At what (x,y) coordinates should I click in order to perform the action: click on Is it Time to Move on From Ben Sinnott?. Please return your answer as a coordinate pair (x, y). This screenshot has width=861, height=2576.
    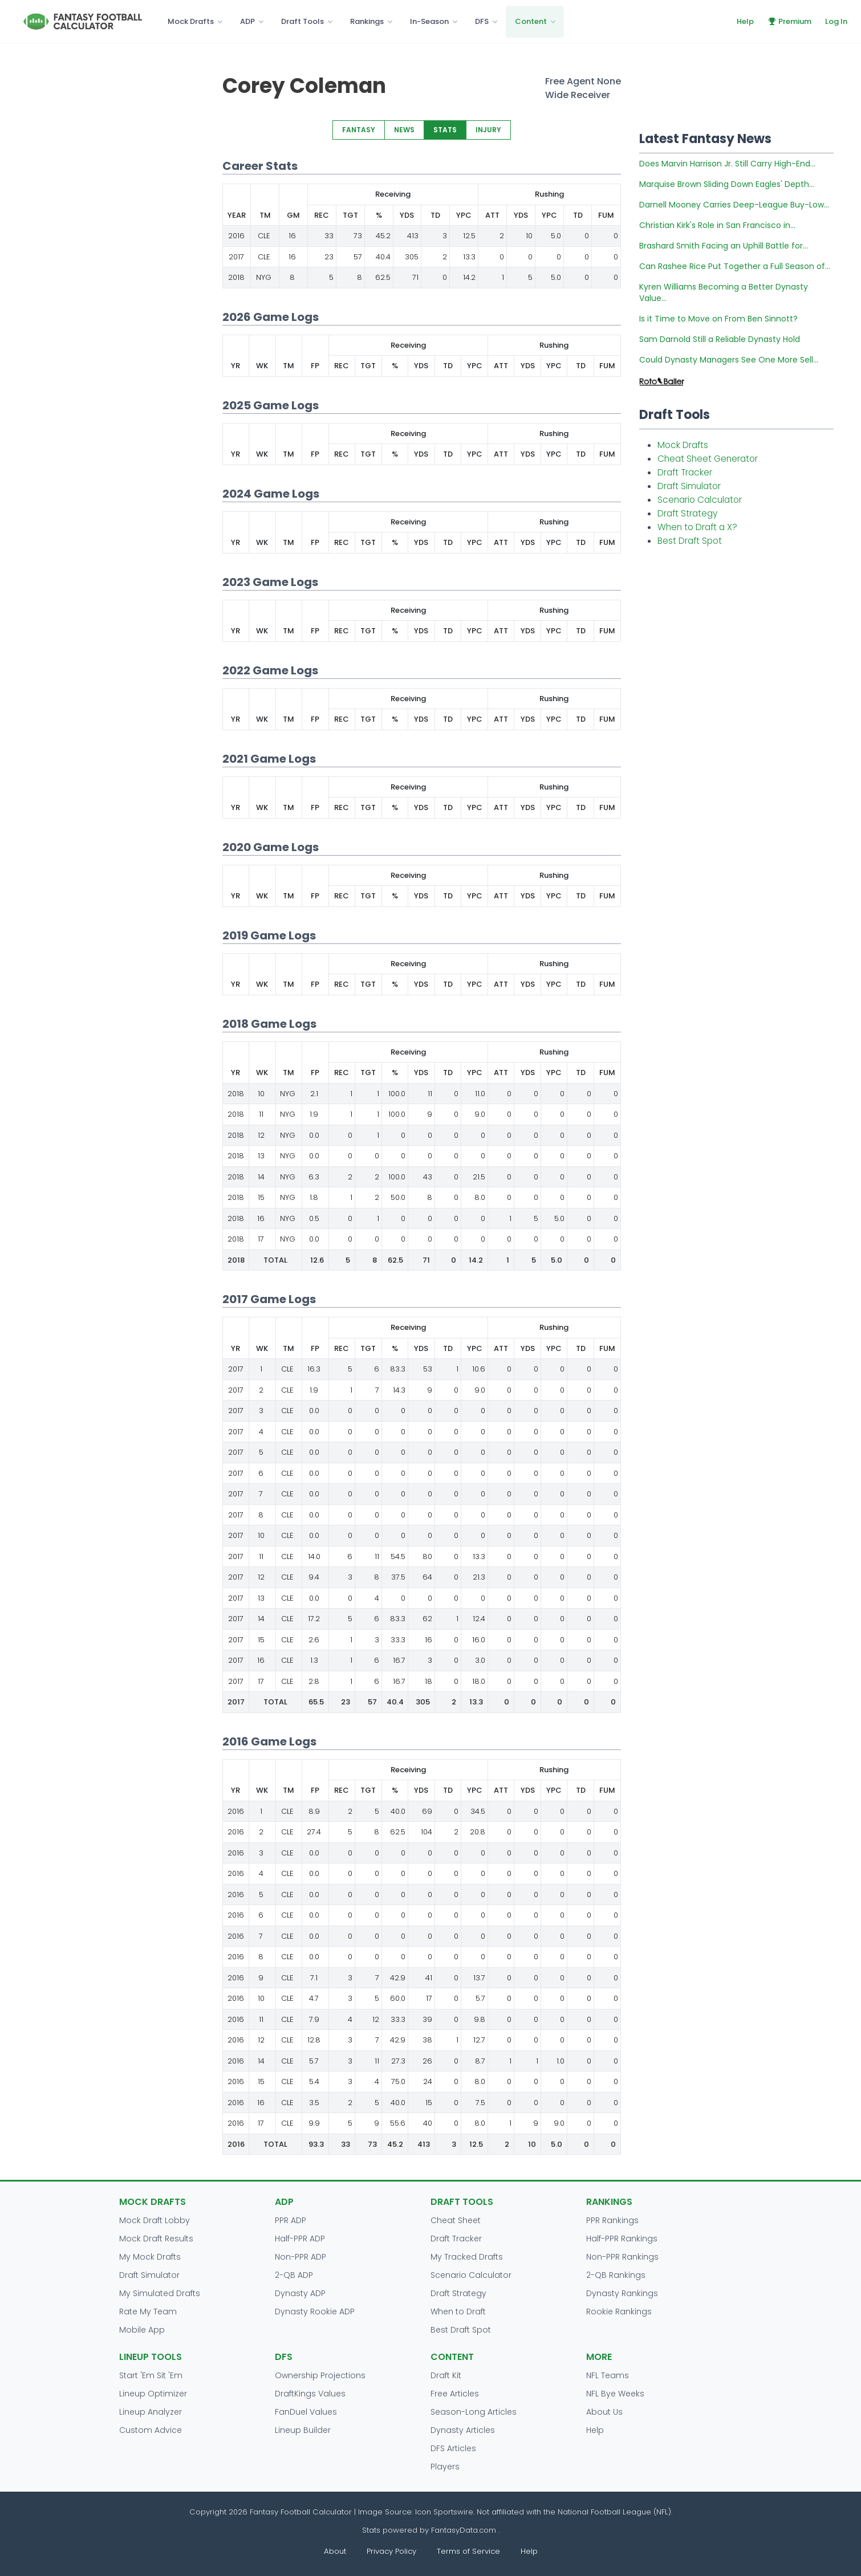
    Looking at the image, I should click on (718, 318).